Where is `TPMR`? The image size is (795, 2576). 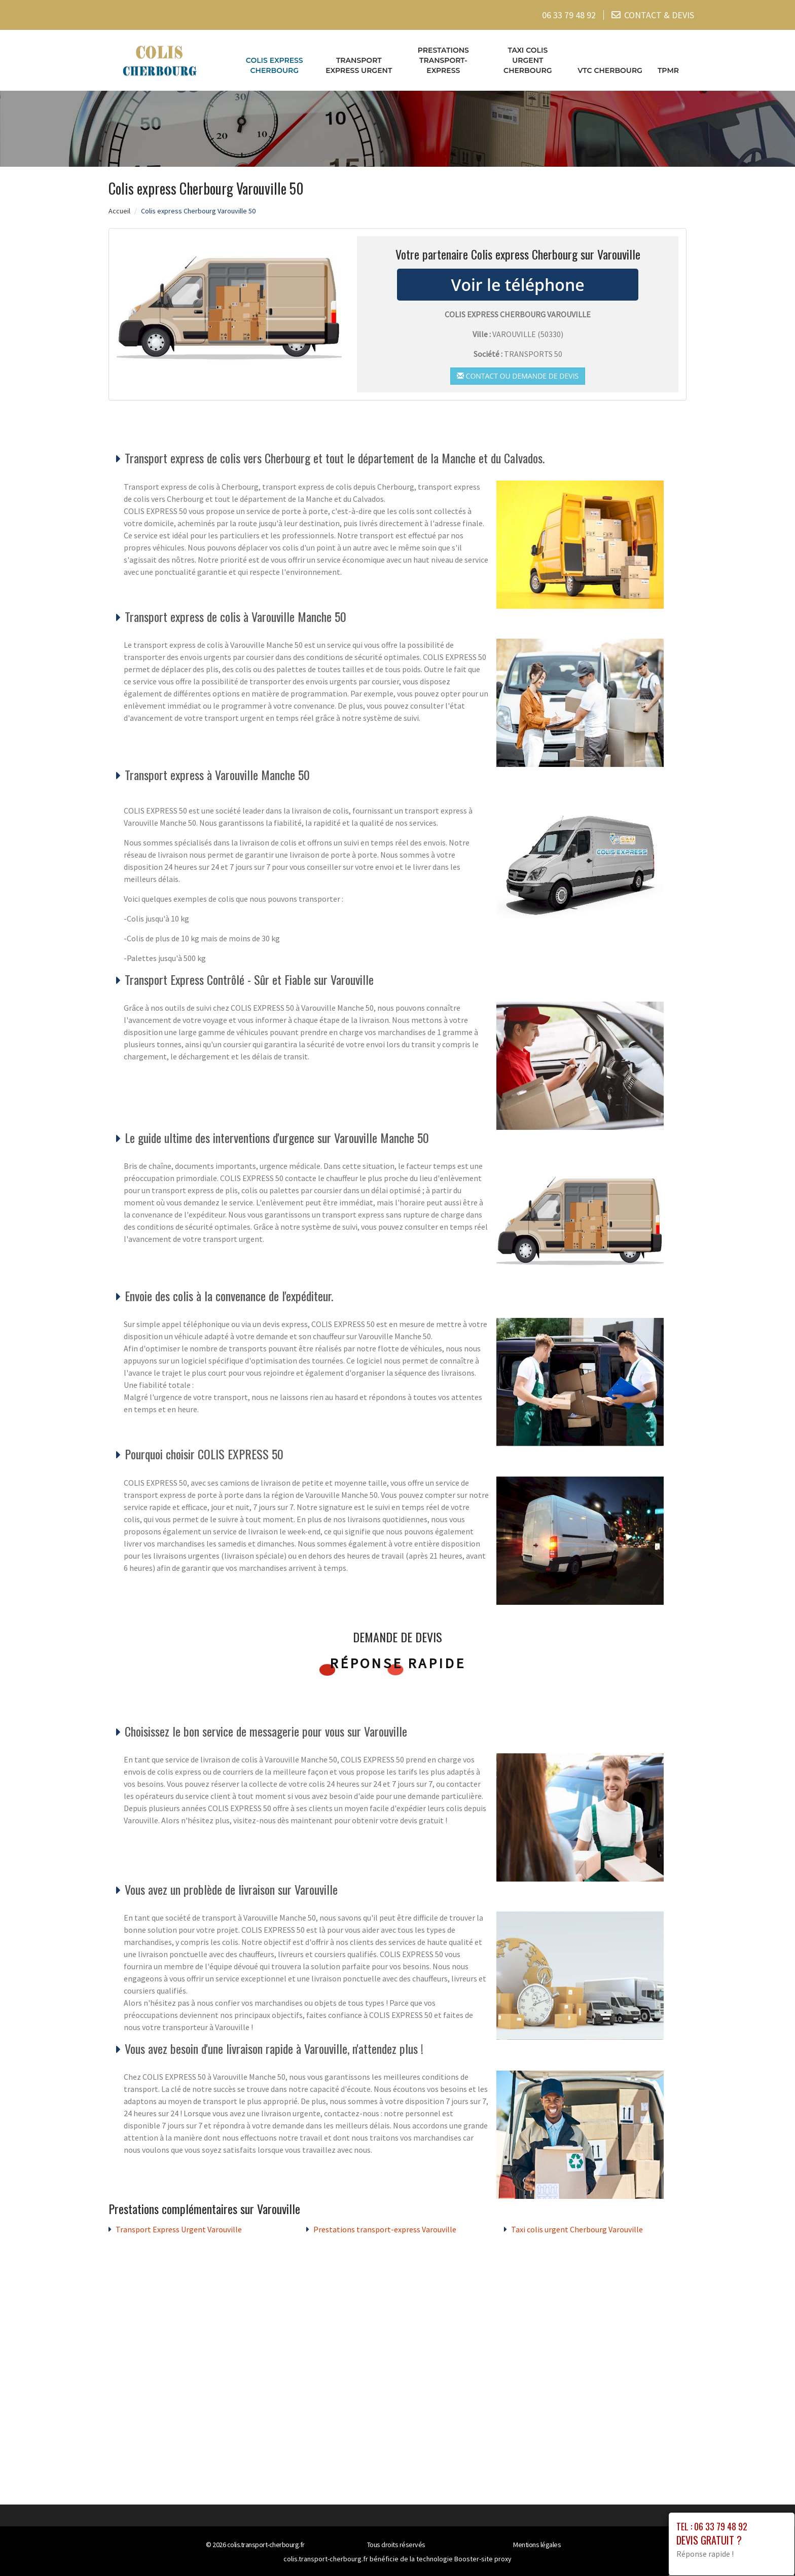 TPMR is located at coordinates (668, 70).